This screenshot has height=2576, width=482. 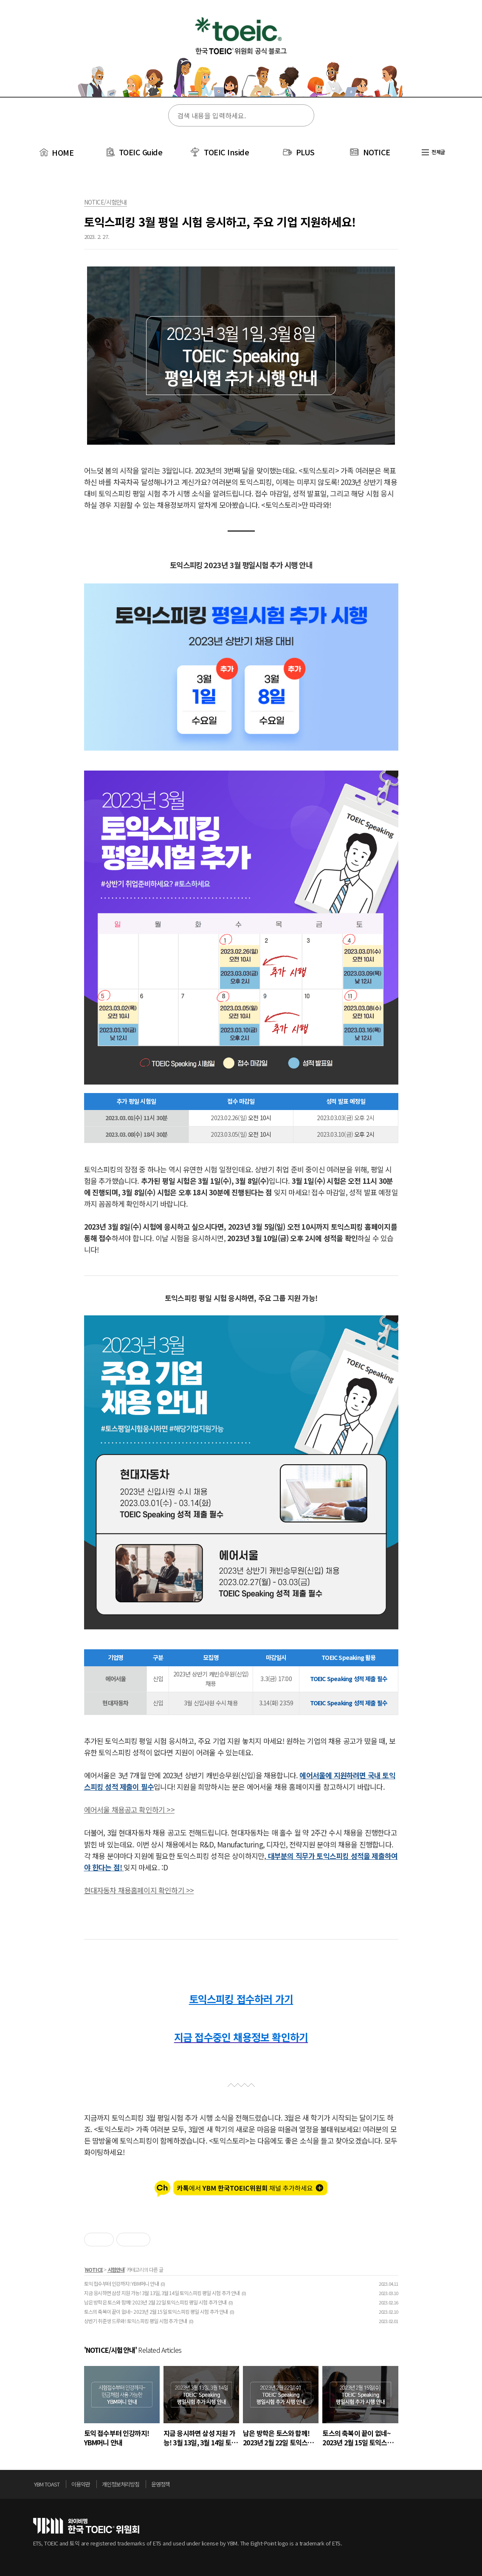 I want to click on 위로, so click(x=447, y=2486).